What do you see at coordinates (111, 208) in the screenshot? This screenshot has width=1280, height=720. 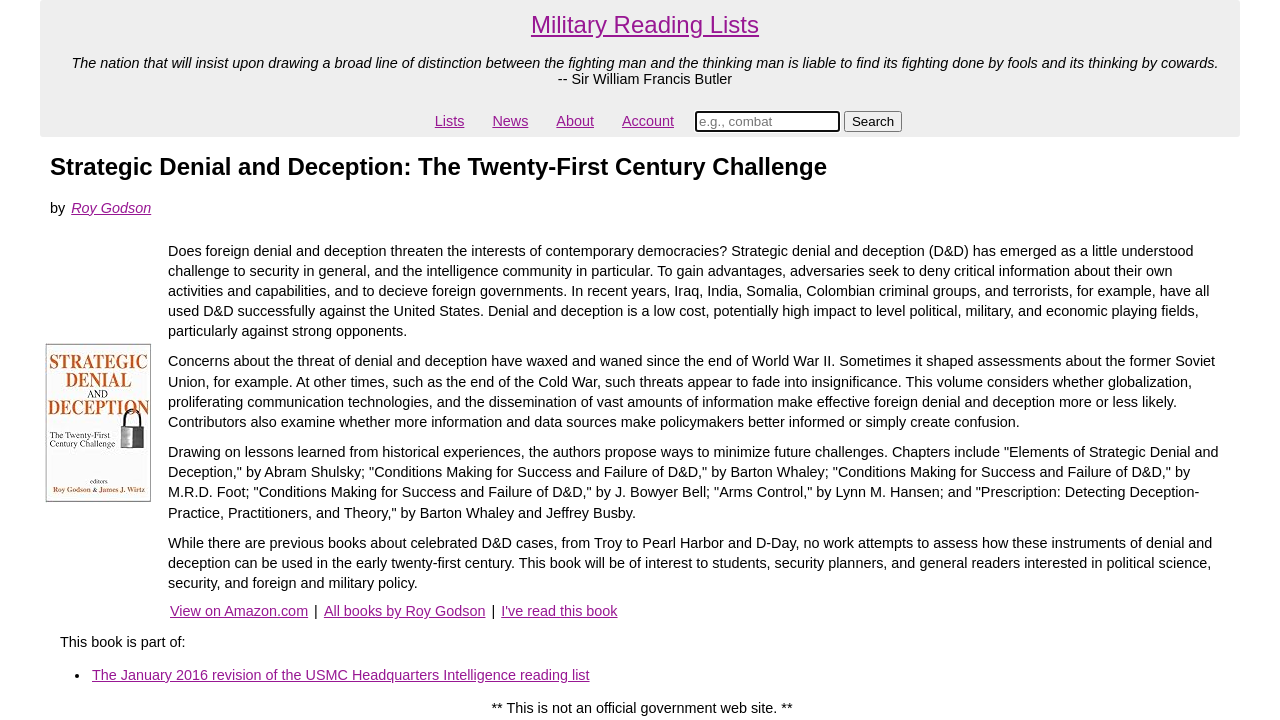 I see `Roy Godson` at bounding box center [111, 208].